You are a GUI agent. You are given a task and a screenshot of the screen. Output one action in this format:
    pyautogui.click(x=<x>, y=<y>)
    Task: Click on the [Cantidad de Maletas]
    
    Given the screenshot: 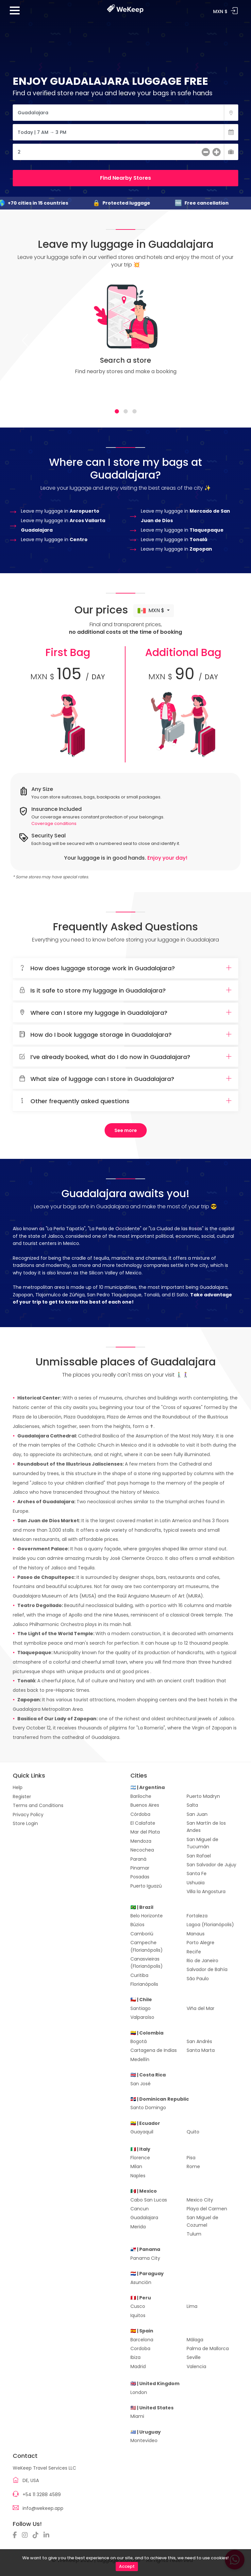 What is the action you would take?
    pyautogui.click(x=125, y=152)
    